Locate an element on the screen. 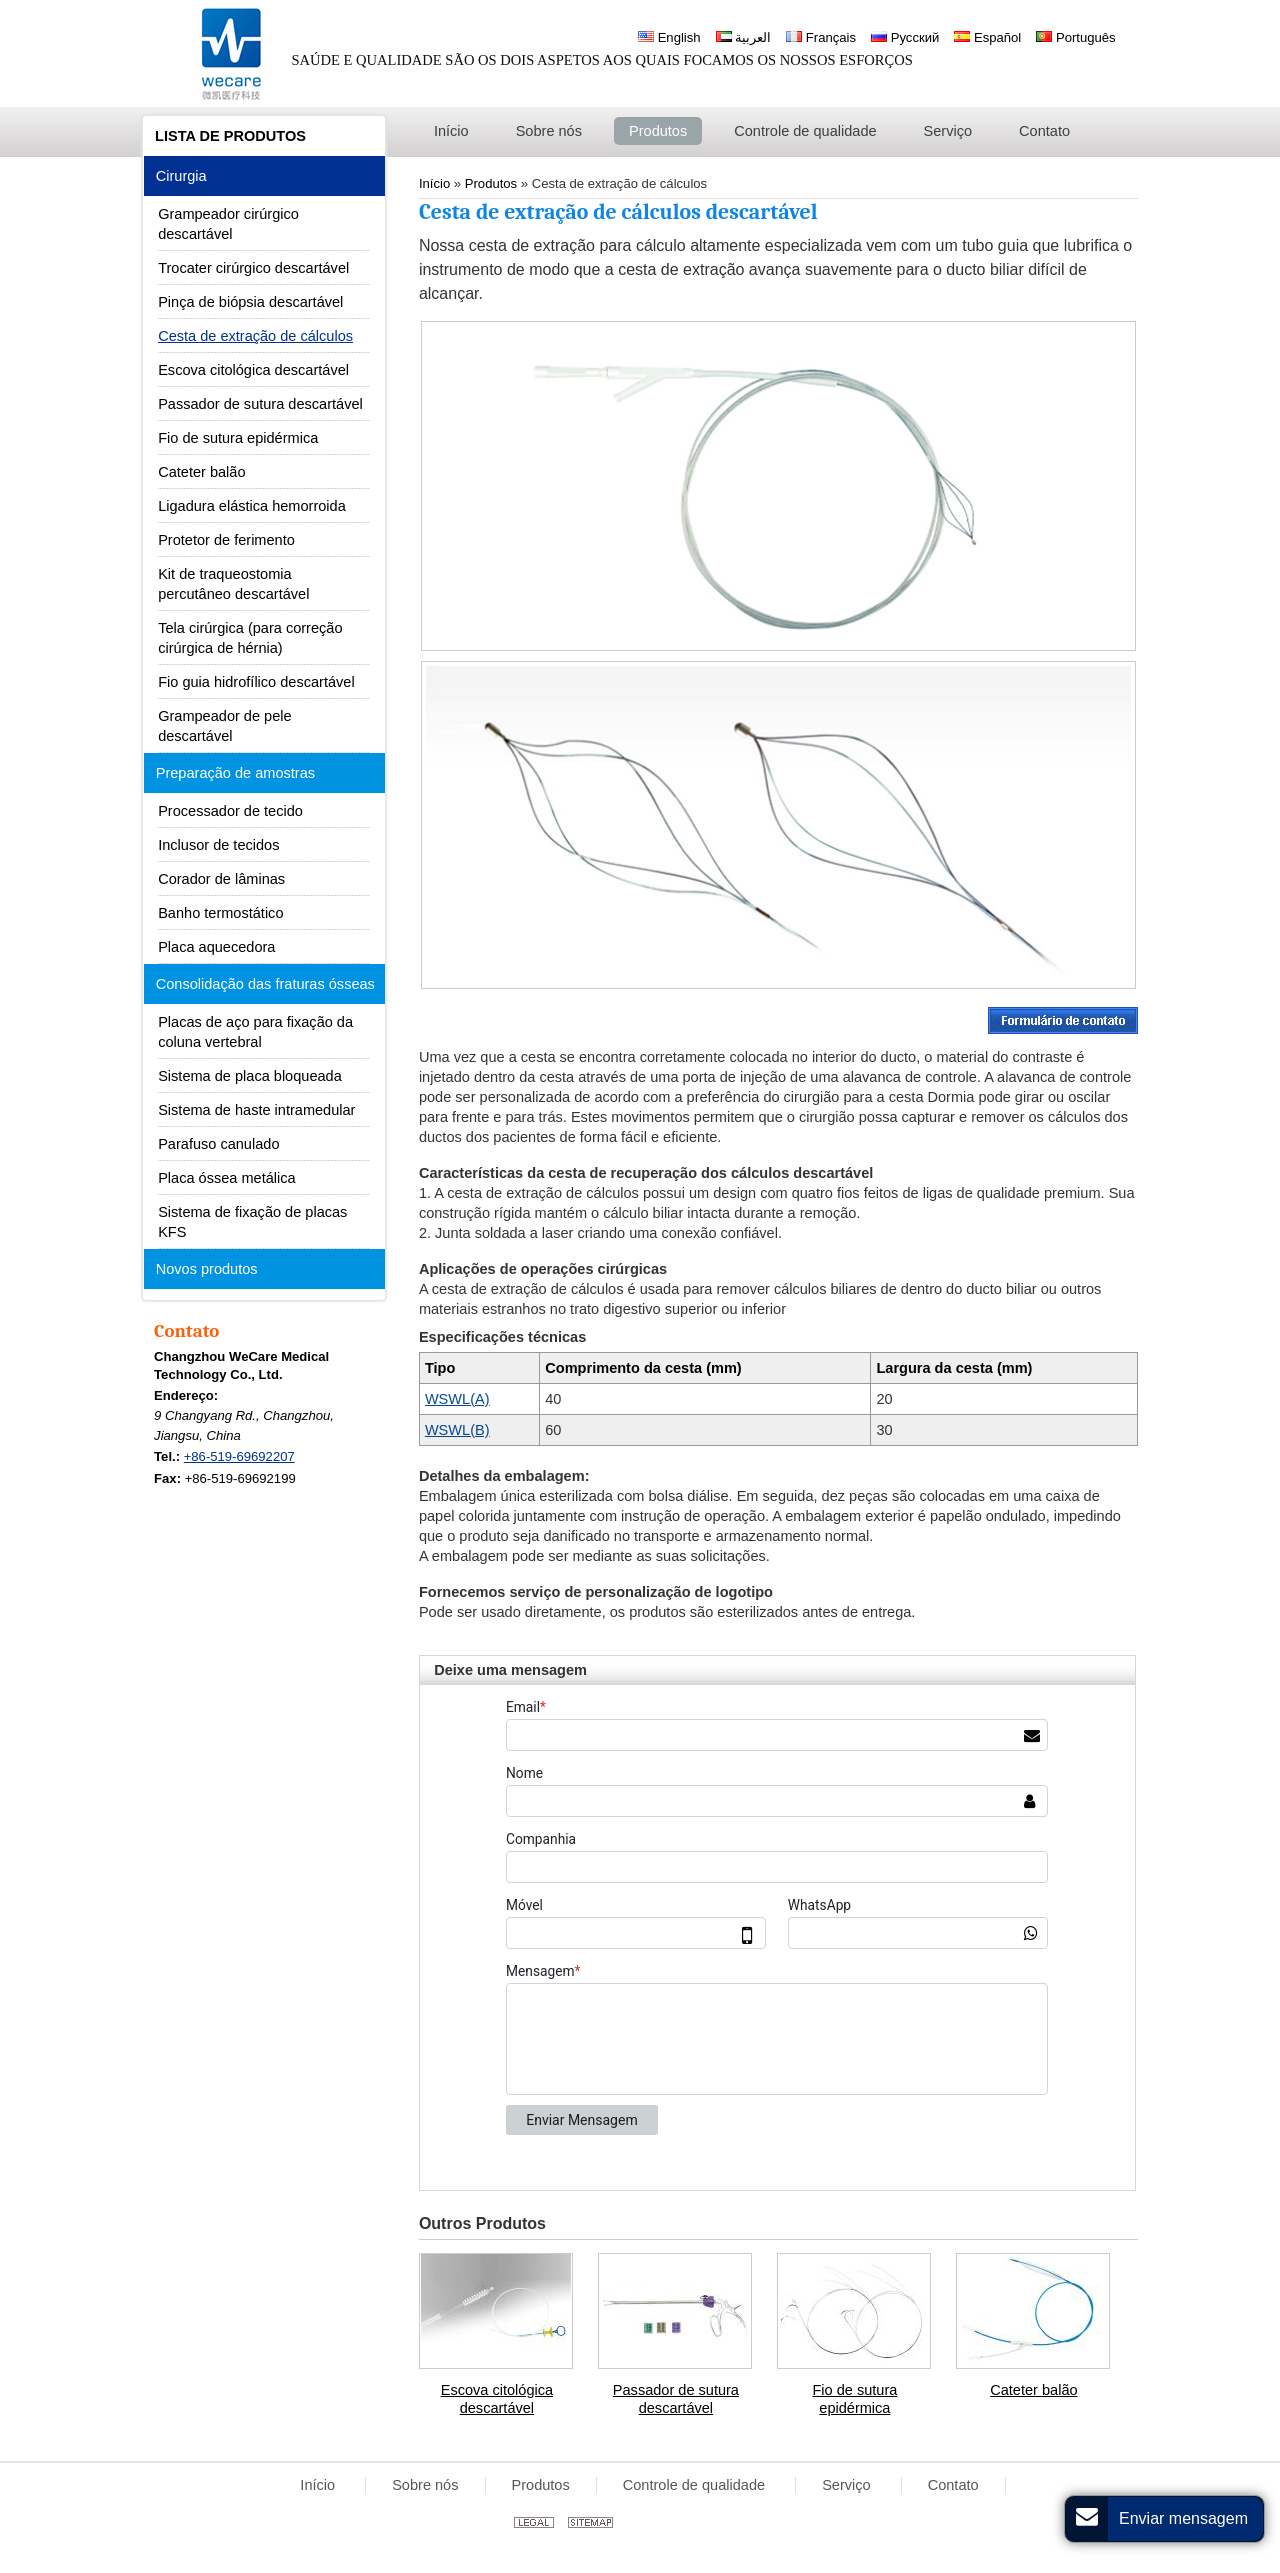 The width and height of the screenshot is (1280, 2573). Tela cirúrgica (para correção cirúrgica de hérnia) is located at coordinates (250, 638).